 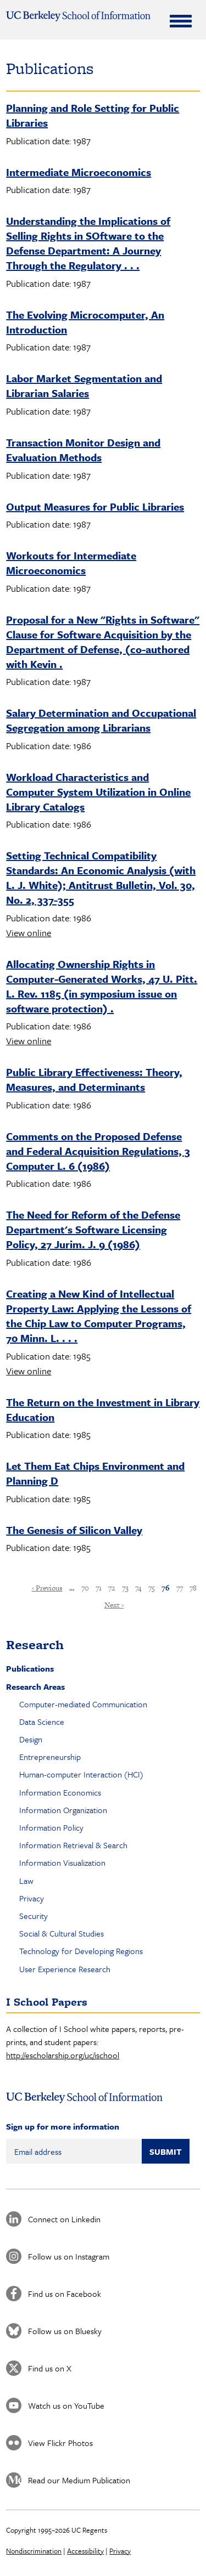 I want to click on 75, so click(x=151, y=1588).